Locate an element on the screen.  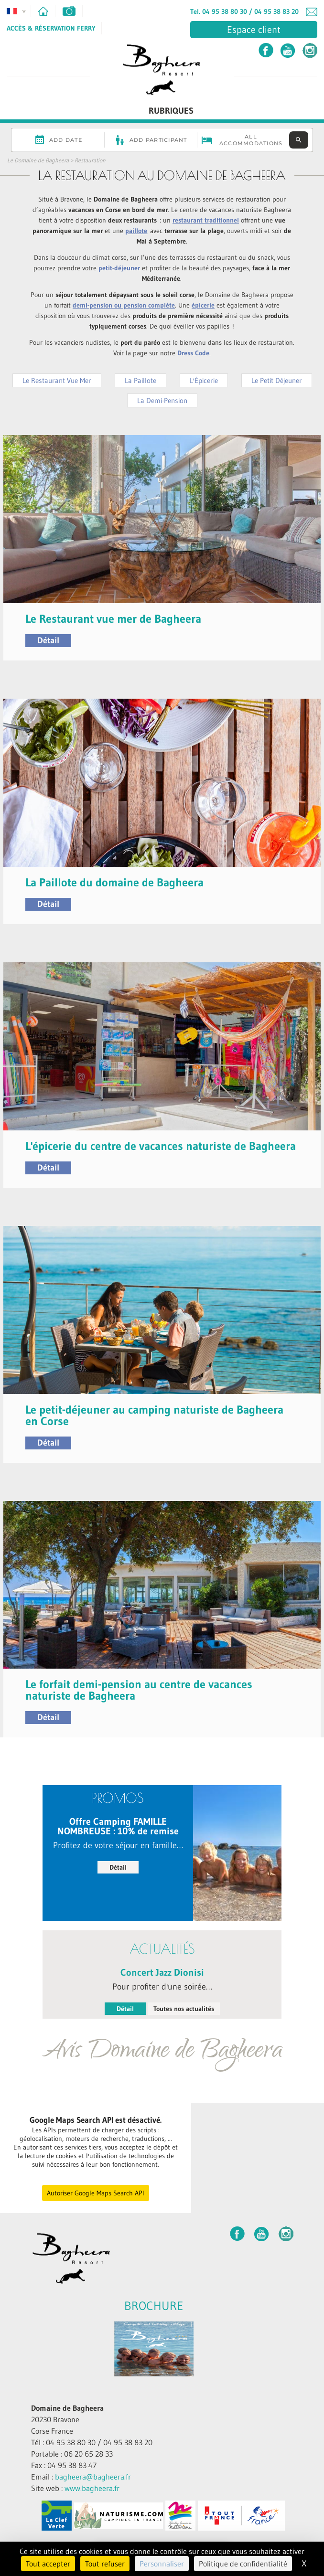
Le forfait demi-pension au centre de vacances naturiste de Bagheera is located at coordinates (138, 1690).